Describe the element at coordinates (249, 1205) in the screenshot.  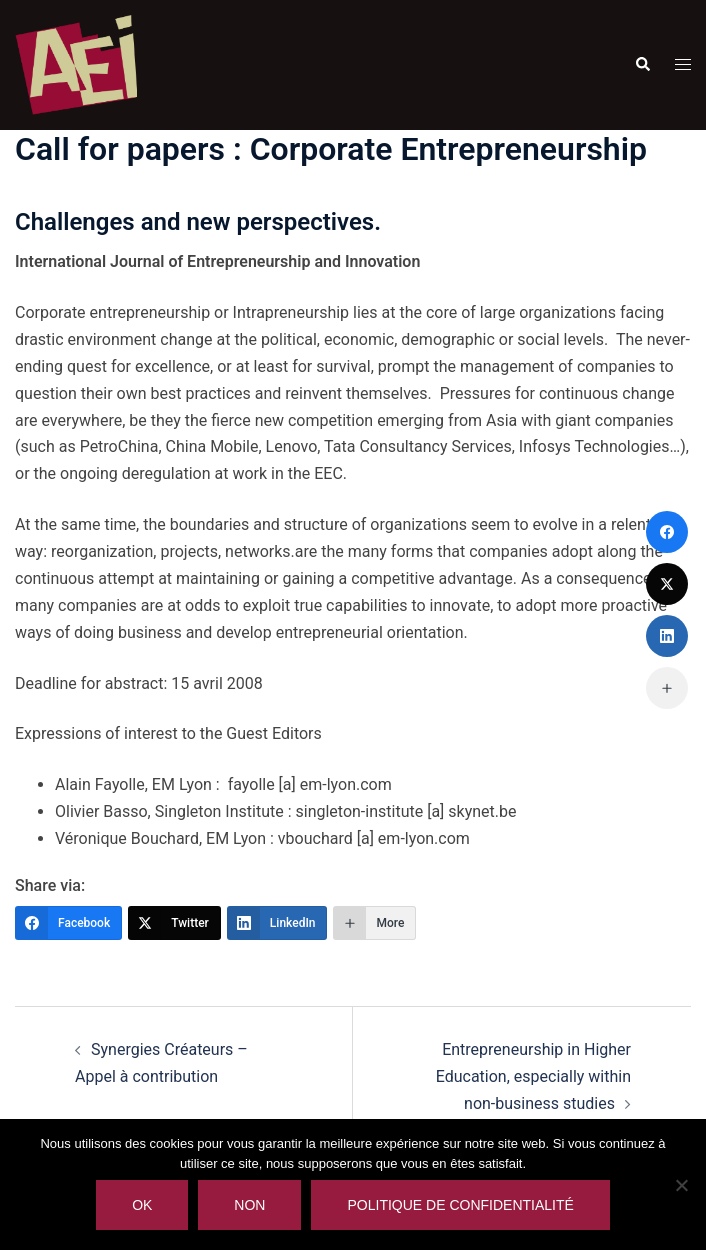
I see `Non` at that location.